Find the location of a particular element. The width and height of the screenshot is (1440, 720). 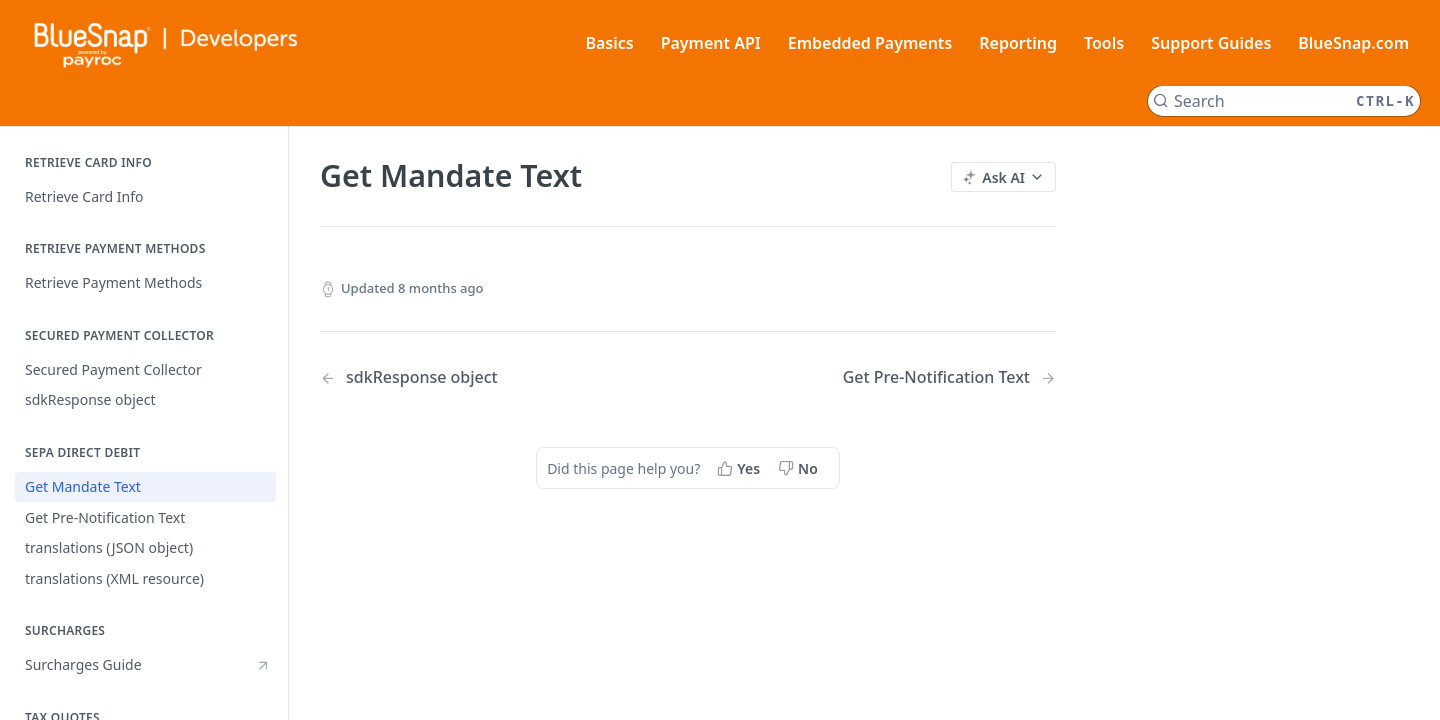

Payment API is located at coordinates (711, 43).